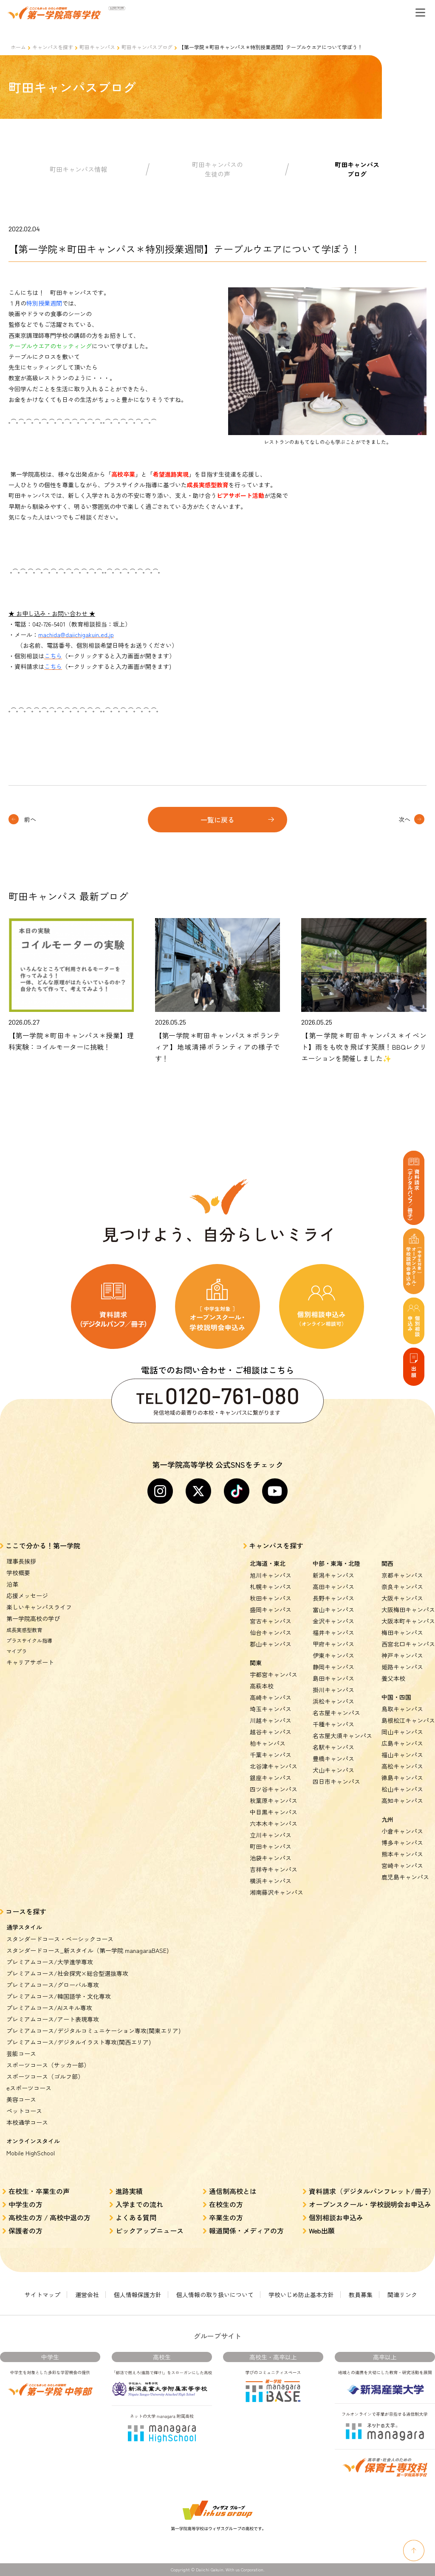 The width and height of the screenshot is (435, 2576). What do you see at coordinates (402, 1789) in the screenshot?
I see `松山キャンパス` at bounding box center [402, 1789].